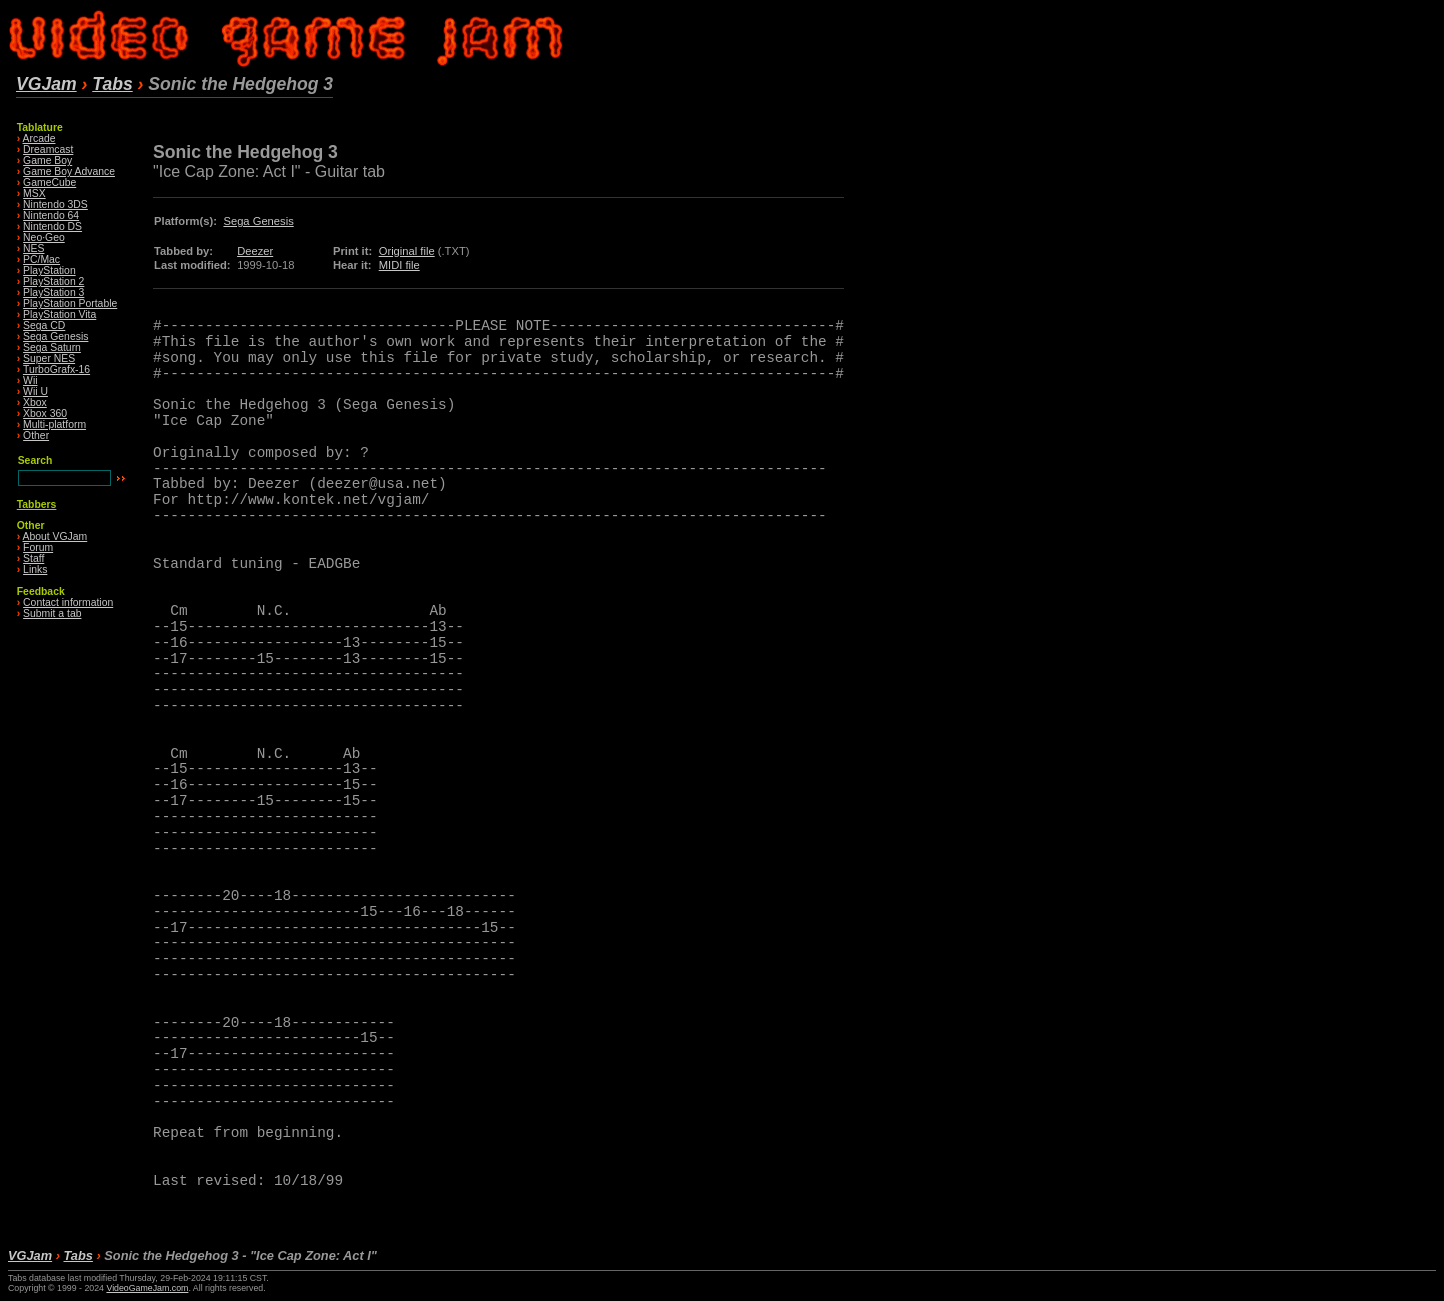 This screenshot has width=1444, height=1301. Describe the element at coordinates (55, 204) in the screenshot. I see `Nintendo 3DS` at that location.